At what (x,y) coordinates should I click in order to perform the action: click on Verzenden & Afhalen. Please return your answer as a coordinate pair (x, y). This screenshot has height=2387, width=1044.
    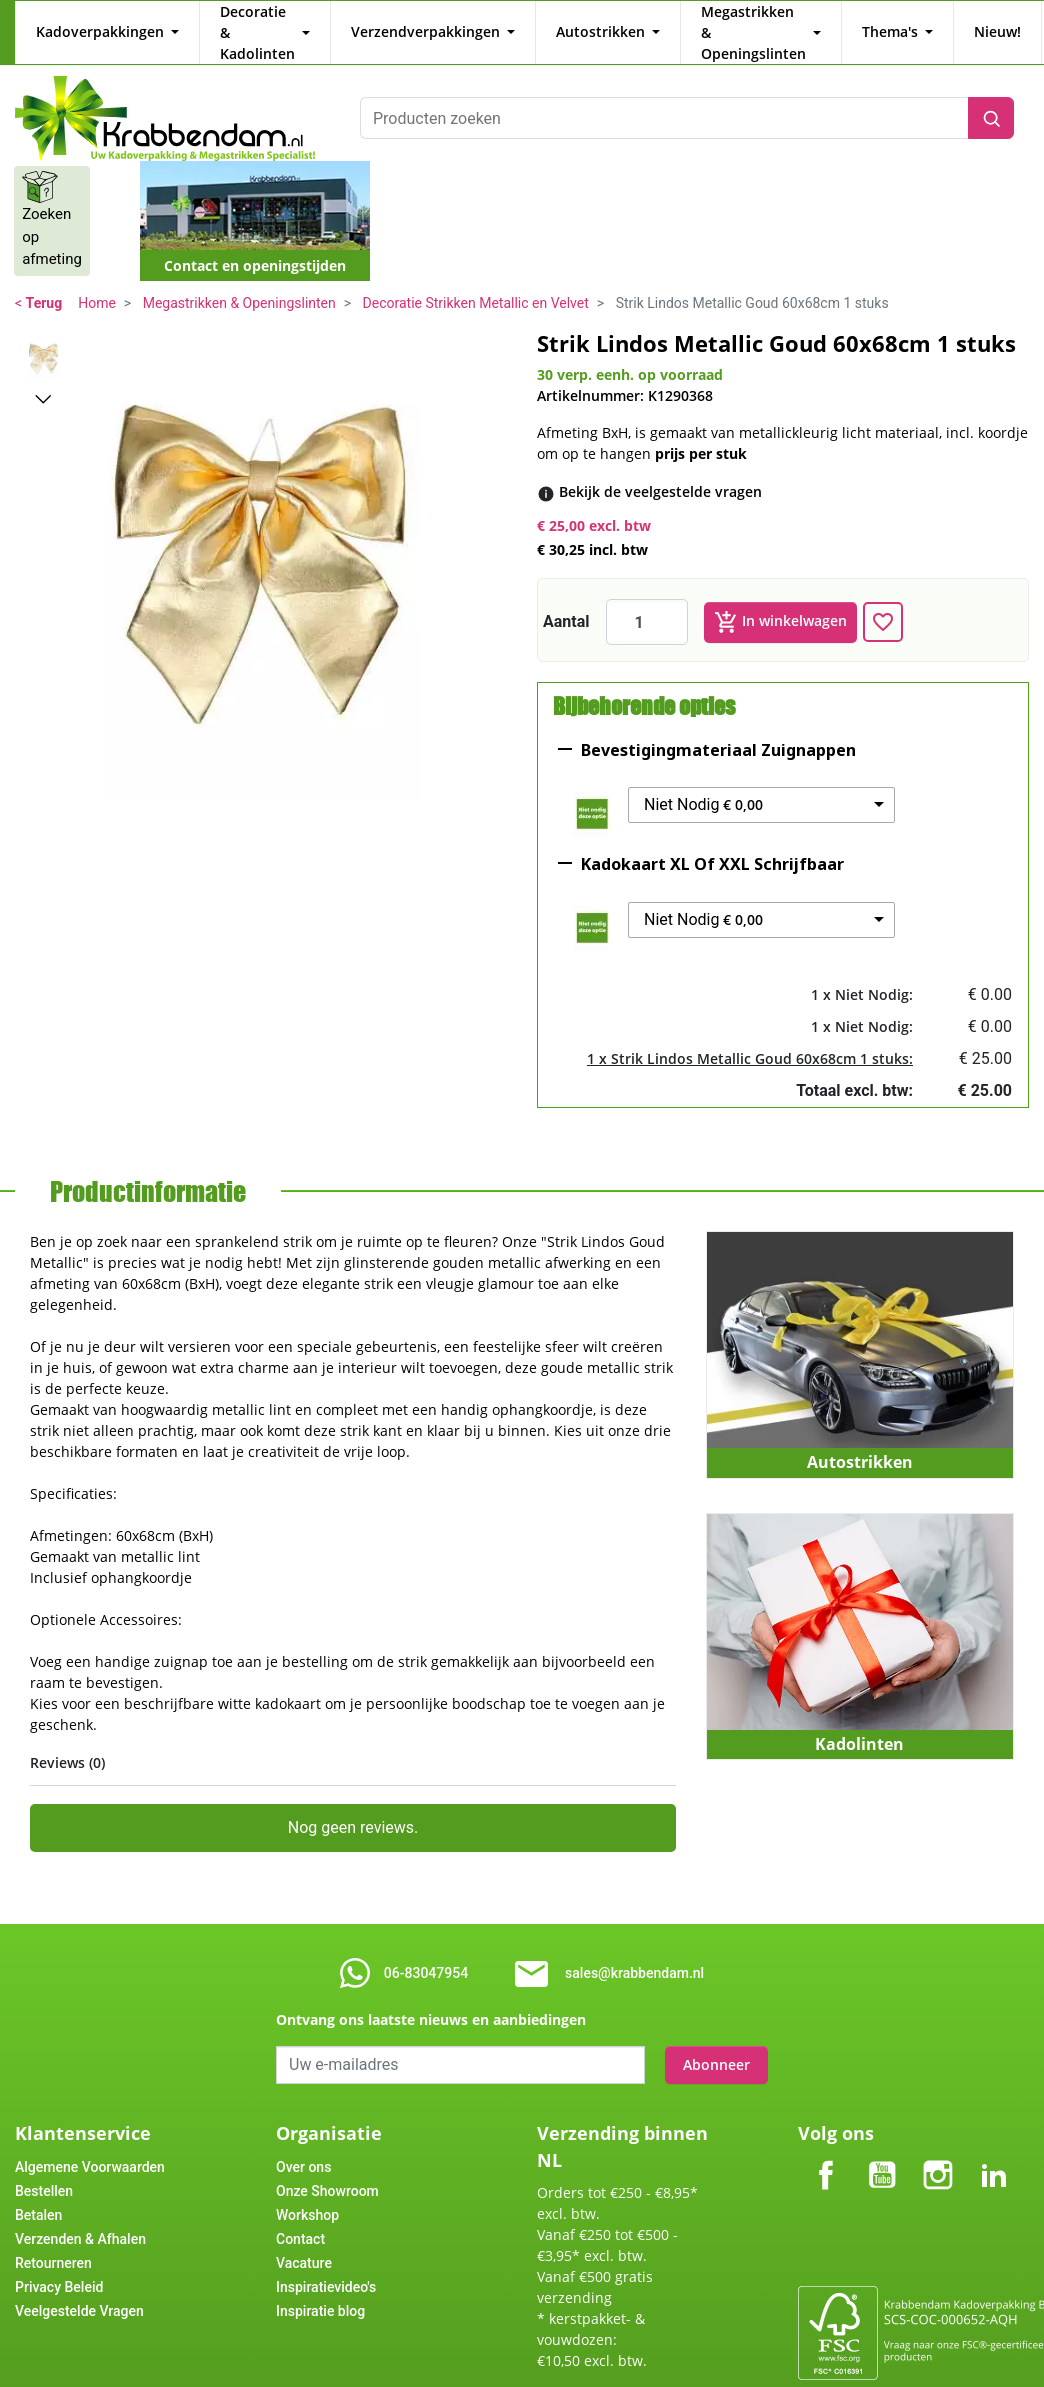
    Looking at the image, I should click on (80, 2218).